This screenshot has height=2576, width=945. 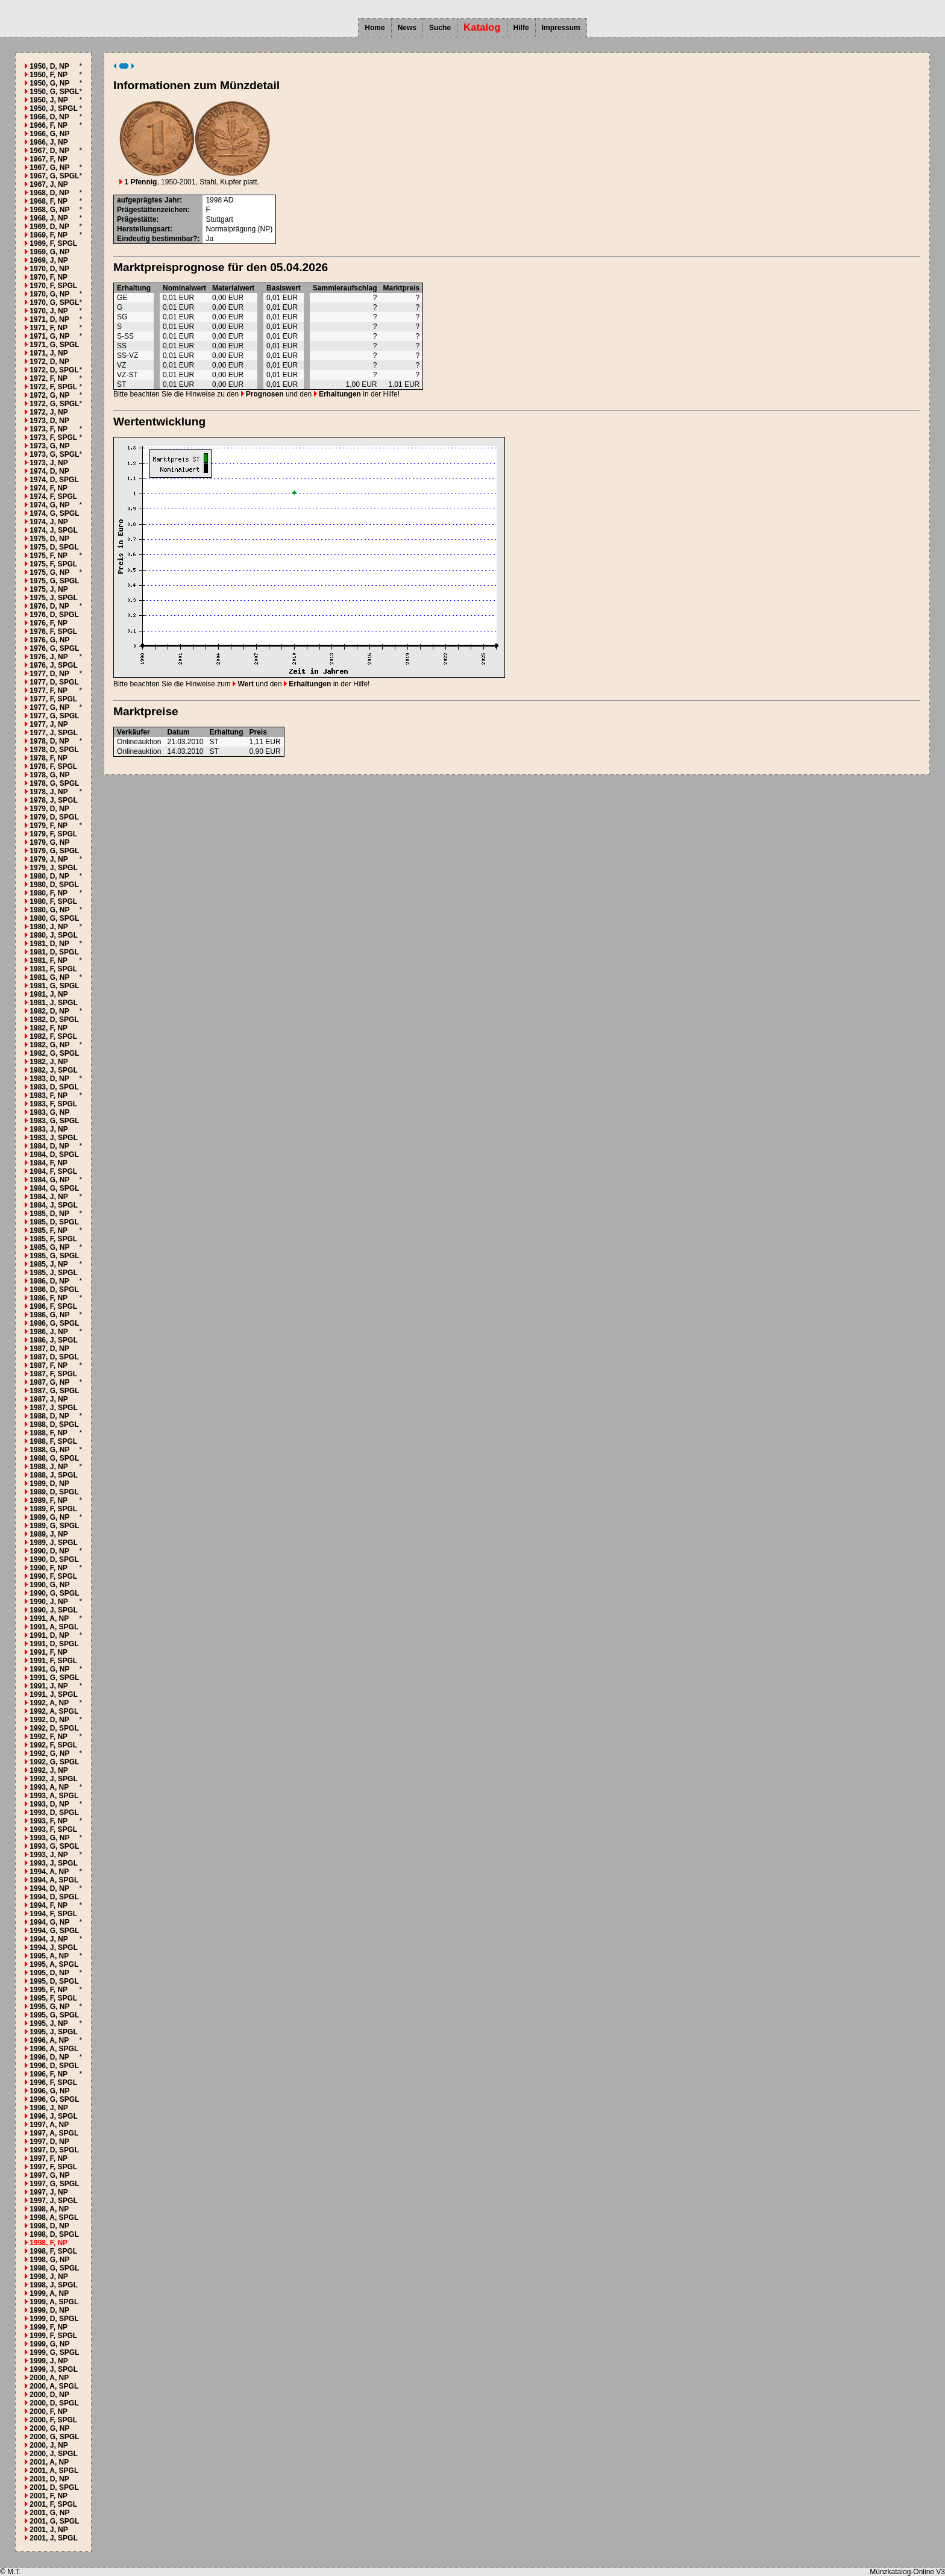 What do you see at coordinates (54, 1795) in the screenshot?
I see `1993, A, SPGL` at bounding box center [54, 1795].